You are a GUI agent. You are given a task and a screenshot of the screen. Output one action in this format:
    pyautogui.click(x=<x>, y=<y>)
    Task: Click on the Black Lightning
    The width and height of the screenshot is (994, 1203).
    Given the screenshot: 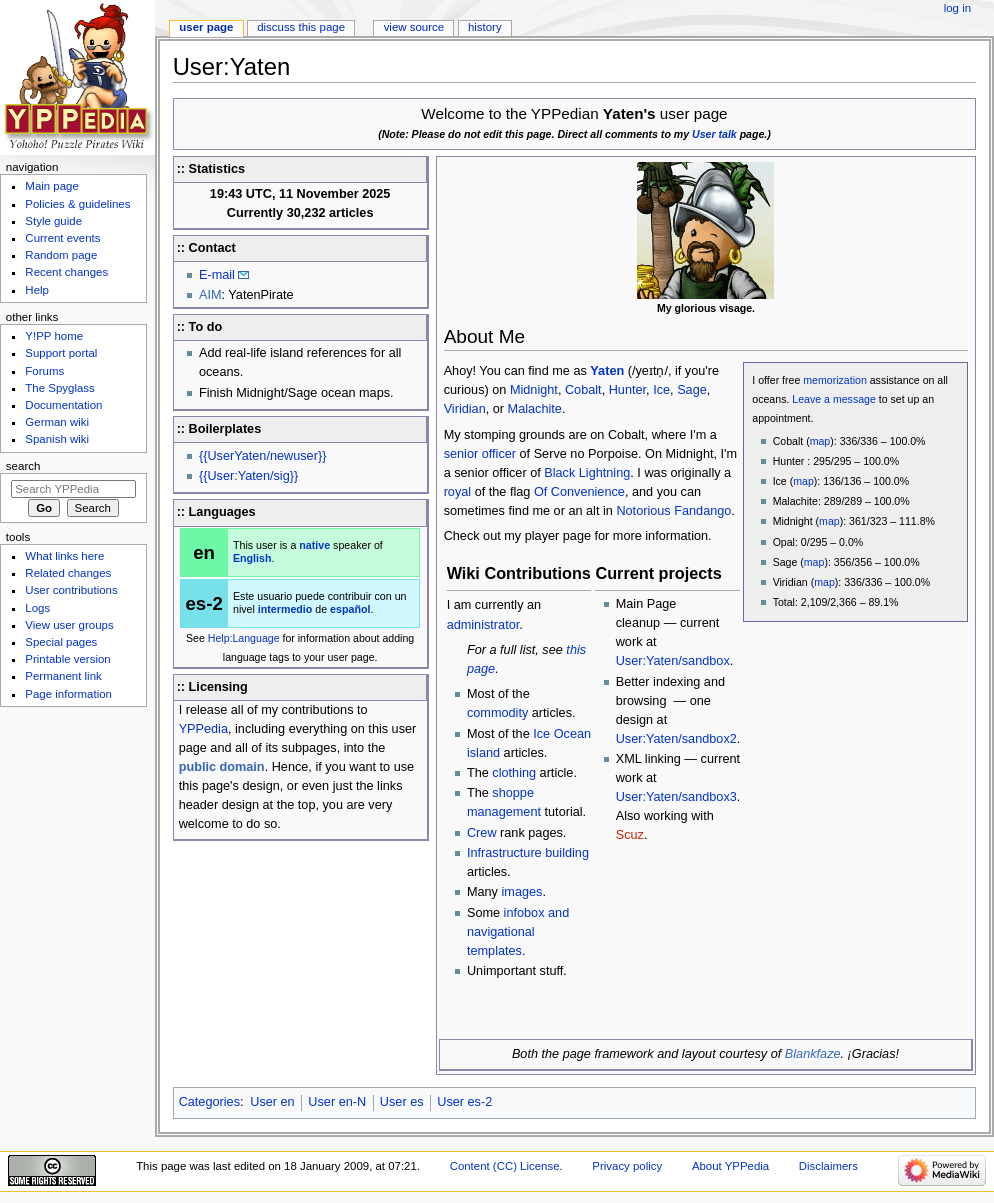 What is the action you would take?
    pyautogui.click(x=587, y=473)
    